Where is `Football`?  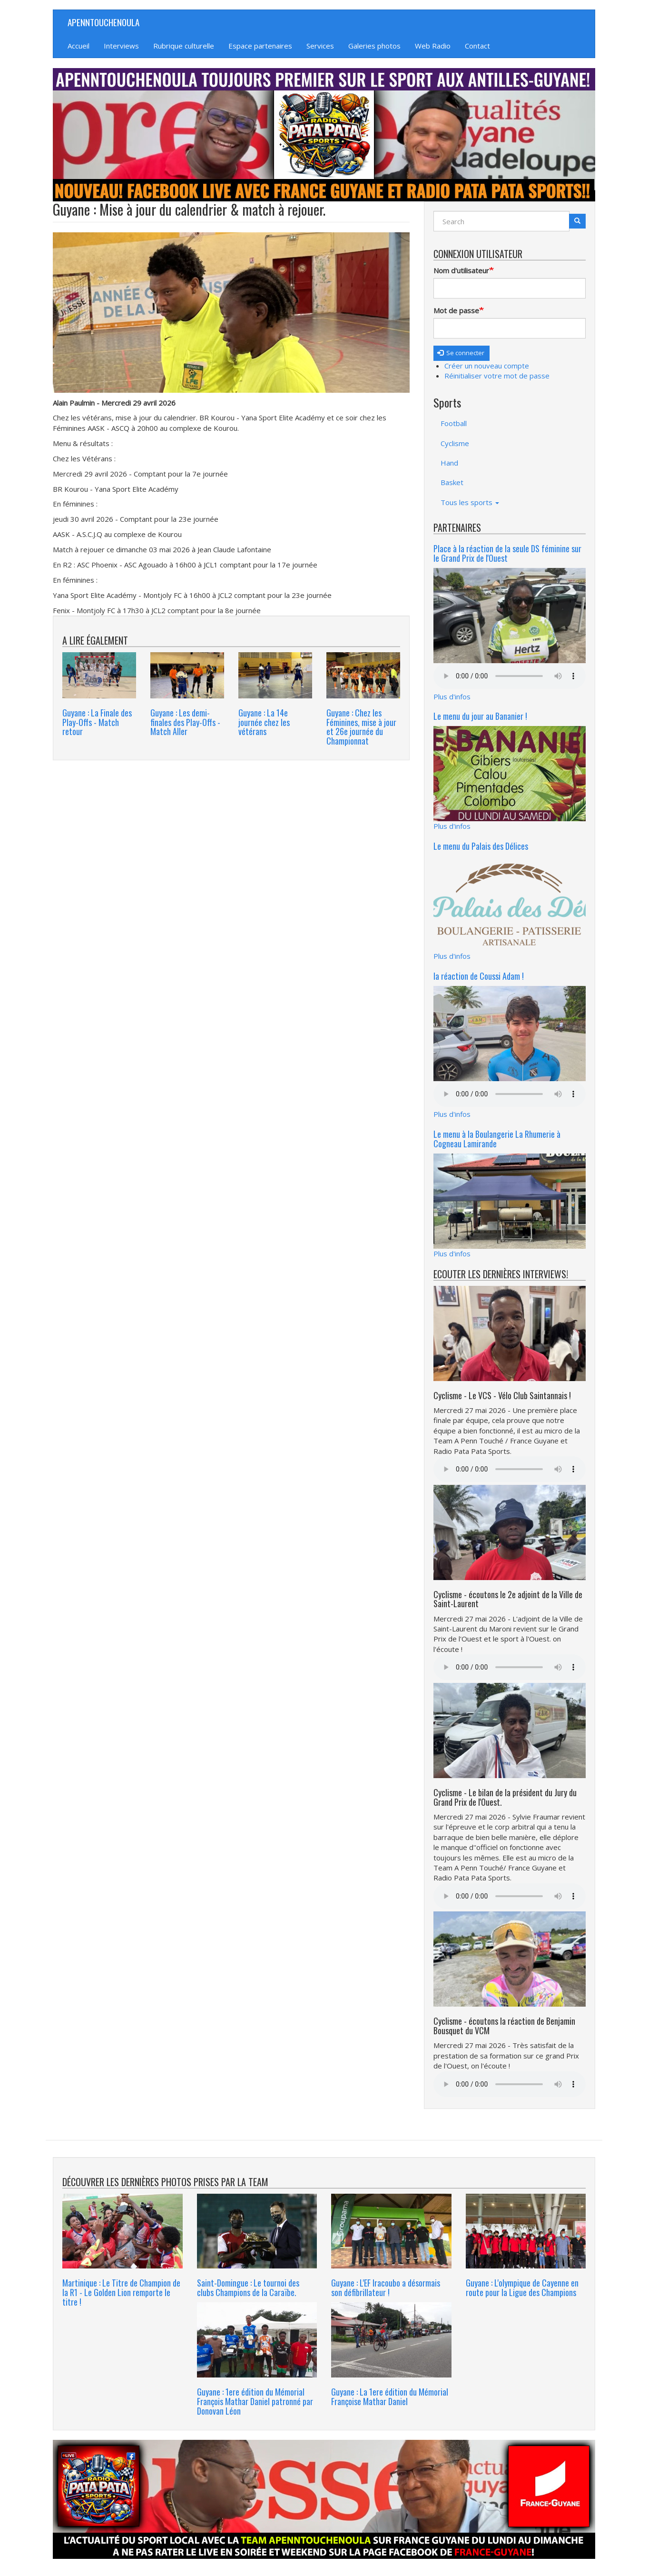
Football is located at coordinates (454, 423).